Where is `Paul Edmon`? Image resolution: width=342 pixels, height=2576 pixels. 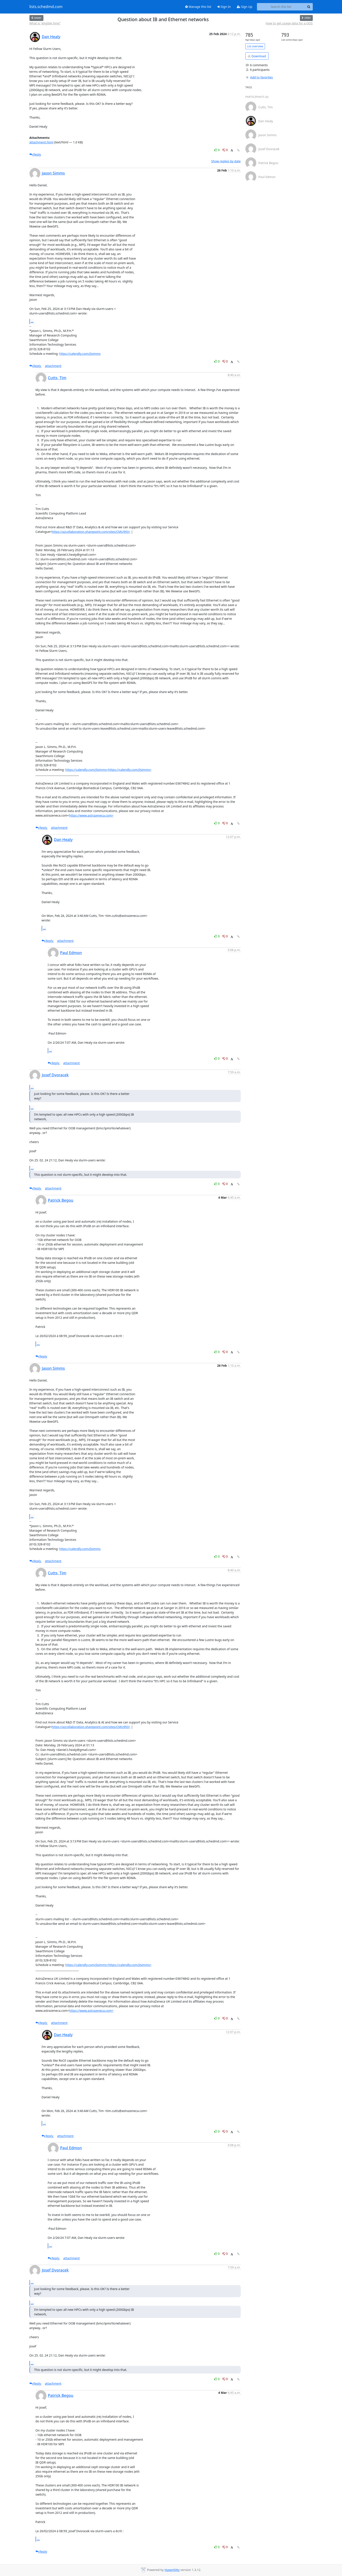 Paul Edmon is located at coordinates (71, 952).